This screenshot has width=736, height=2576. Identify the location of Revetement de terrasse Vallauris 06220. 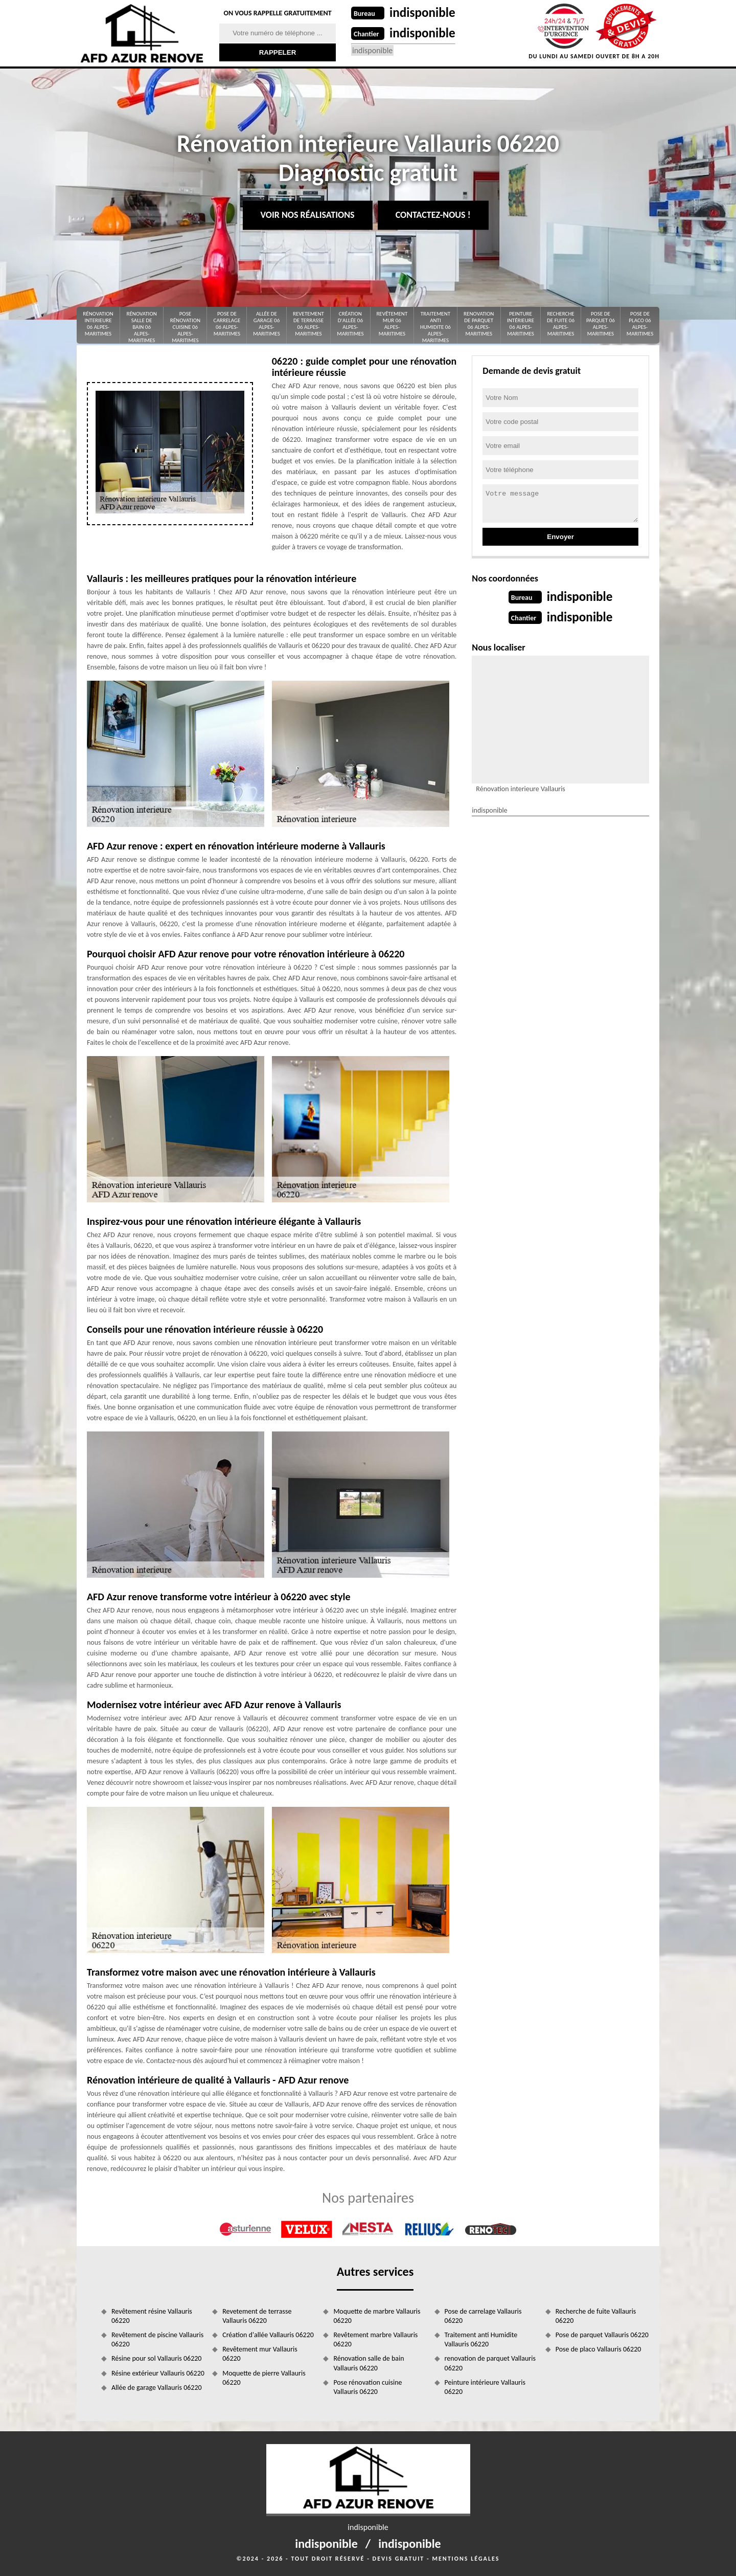
(256, 2316).